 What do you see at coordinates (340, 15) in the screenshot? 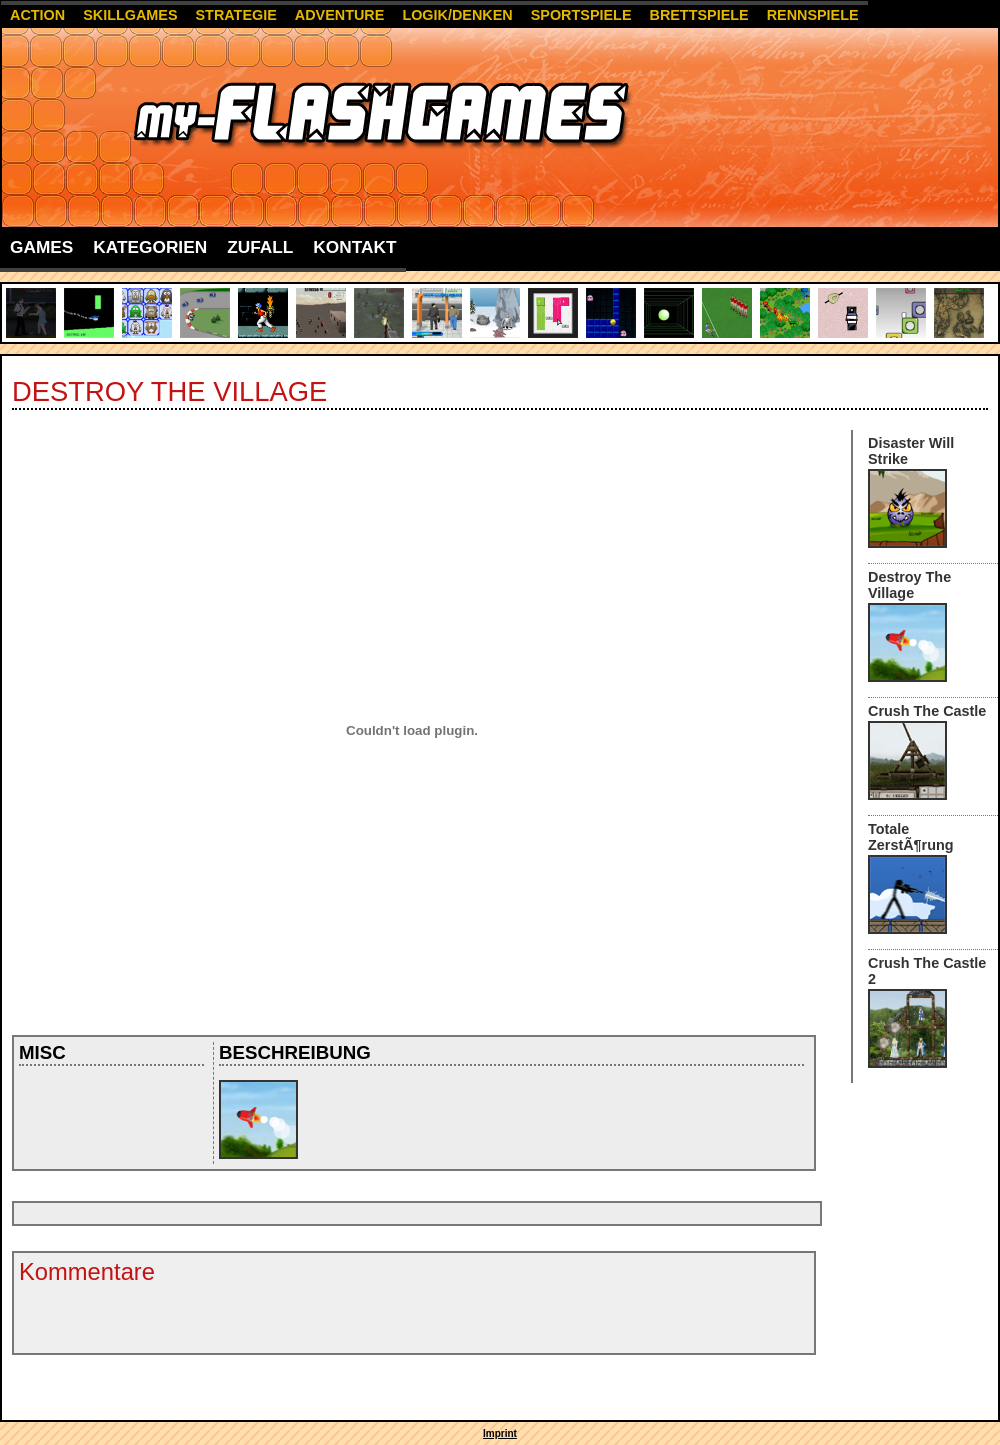
I see `Adventure` at bounding box center [340, 15].